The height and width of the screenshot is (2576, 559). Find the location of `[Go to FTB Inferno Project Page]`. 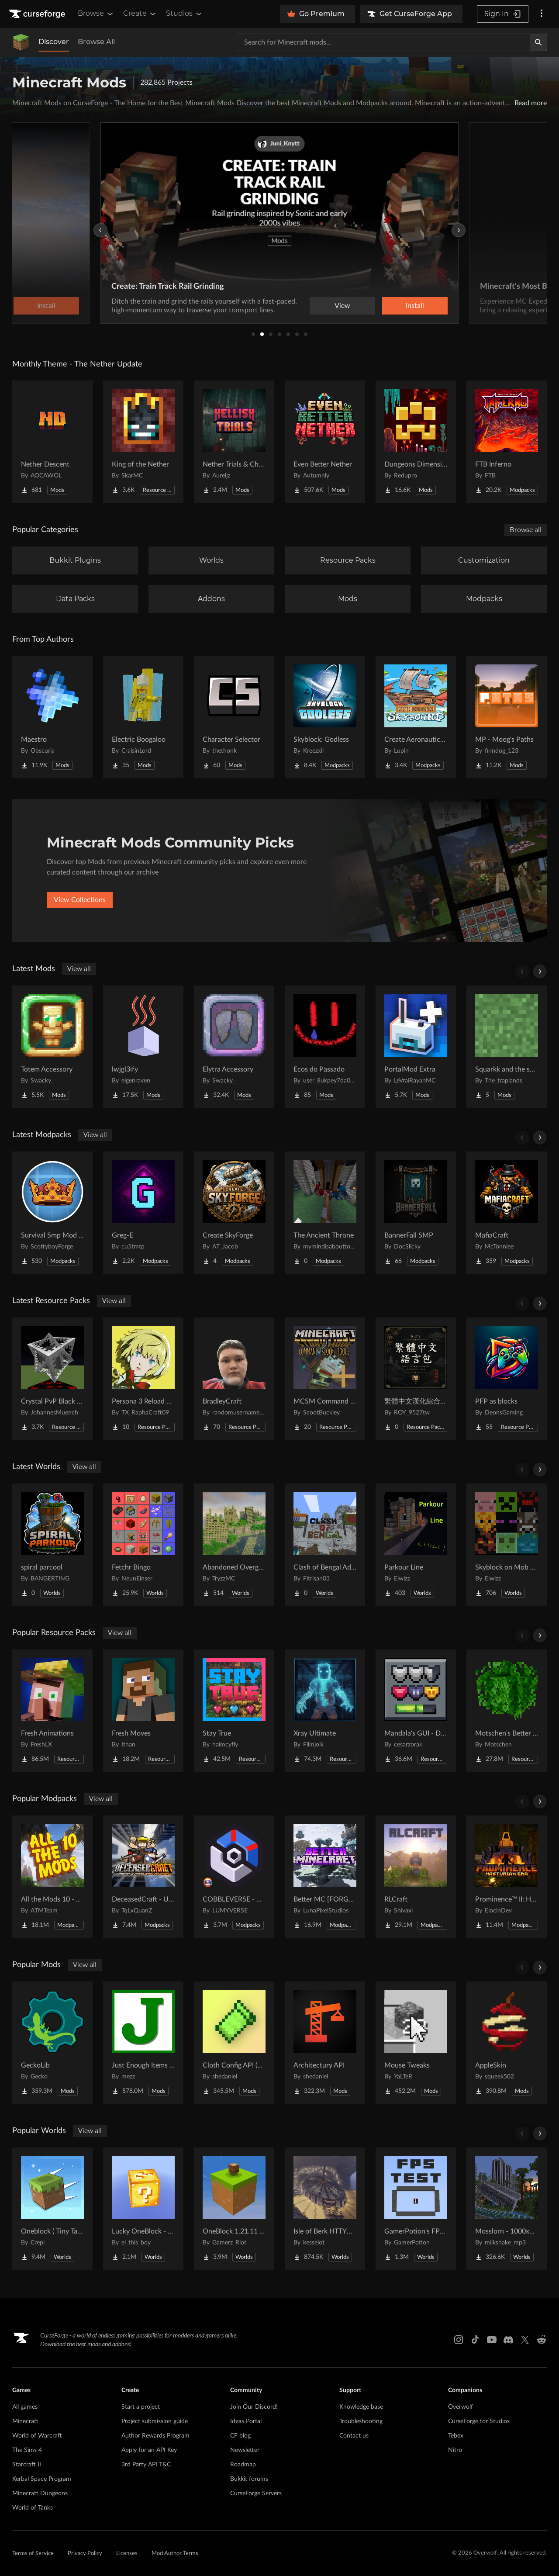

[Go to FTB Inferno Project Page] is located at coordinates (506, 441).